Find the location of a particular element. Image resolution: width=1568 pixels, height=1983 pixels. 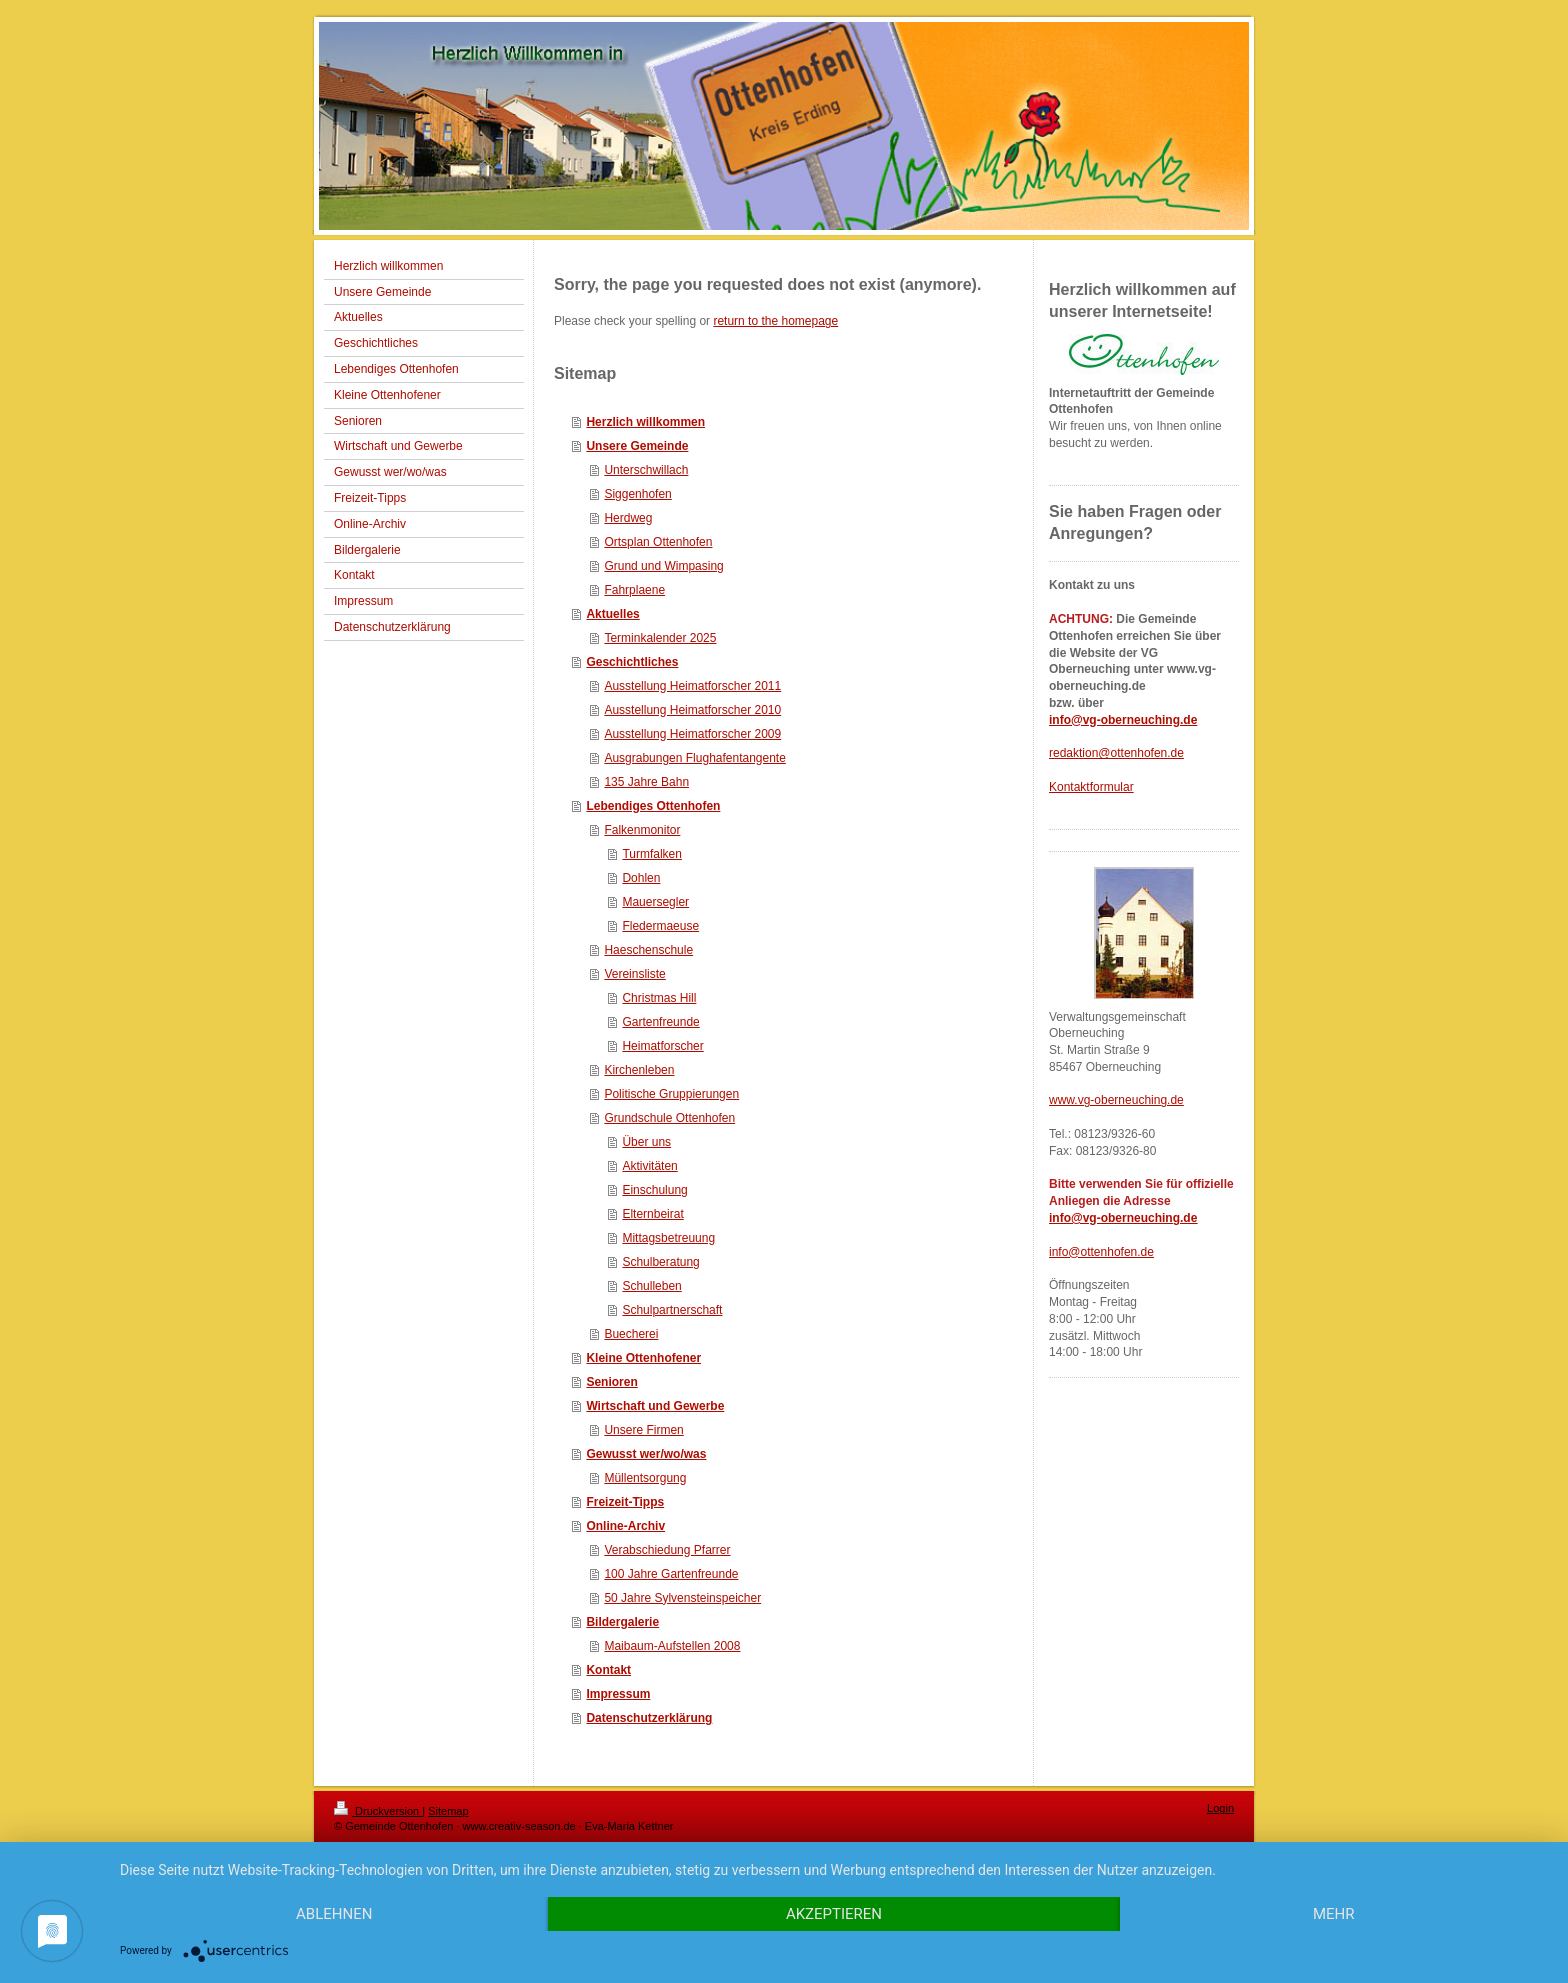

info@ottenhofen.de is located at coordinates (1101, 1252).